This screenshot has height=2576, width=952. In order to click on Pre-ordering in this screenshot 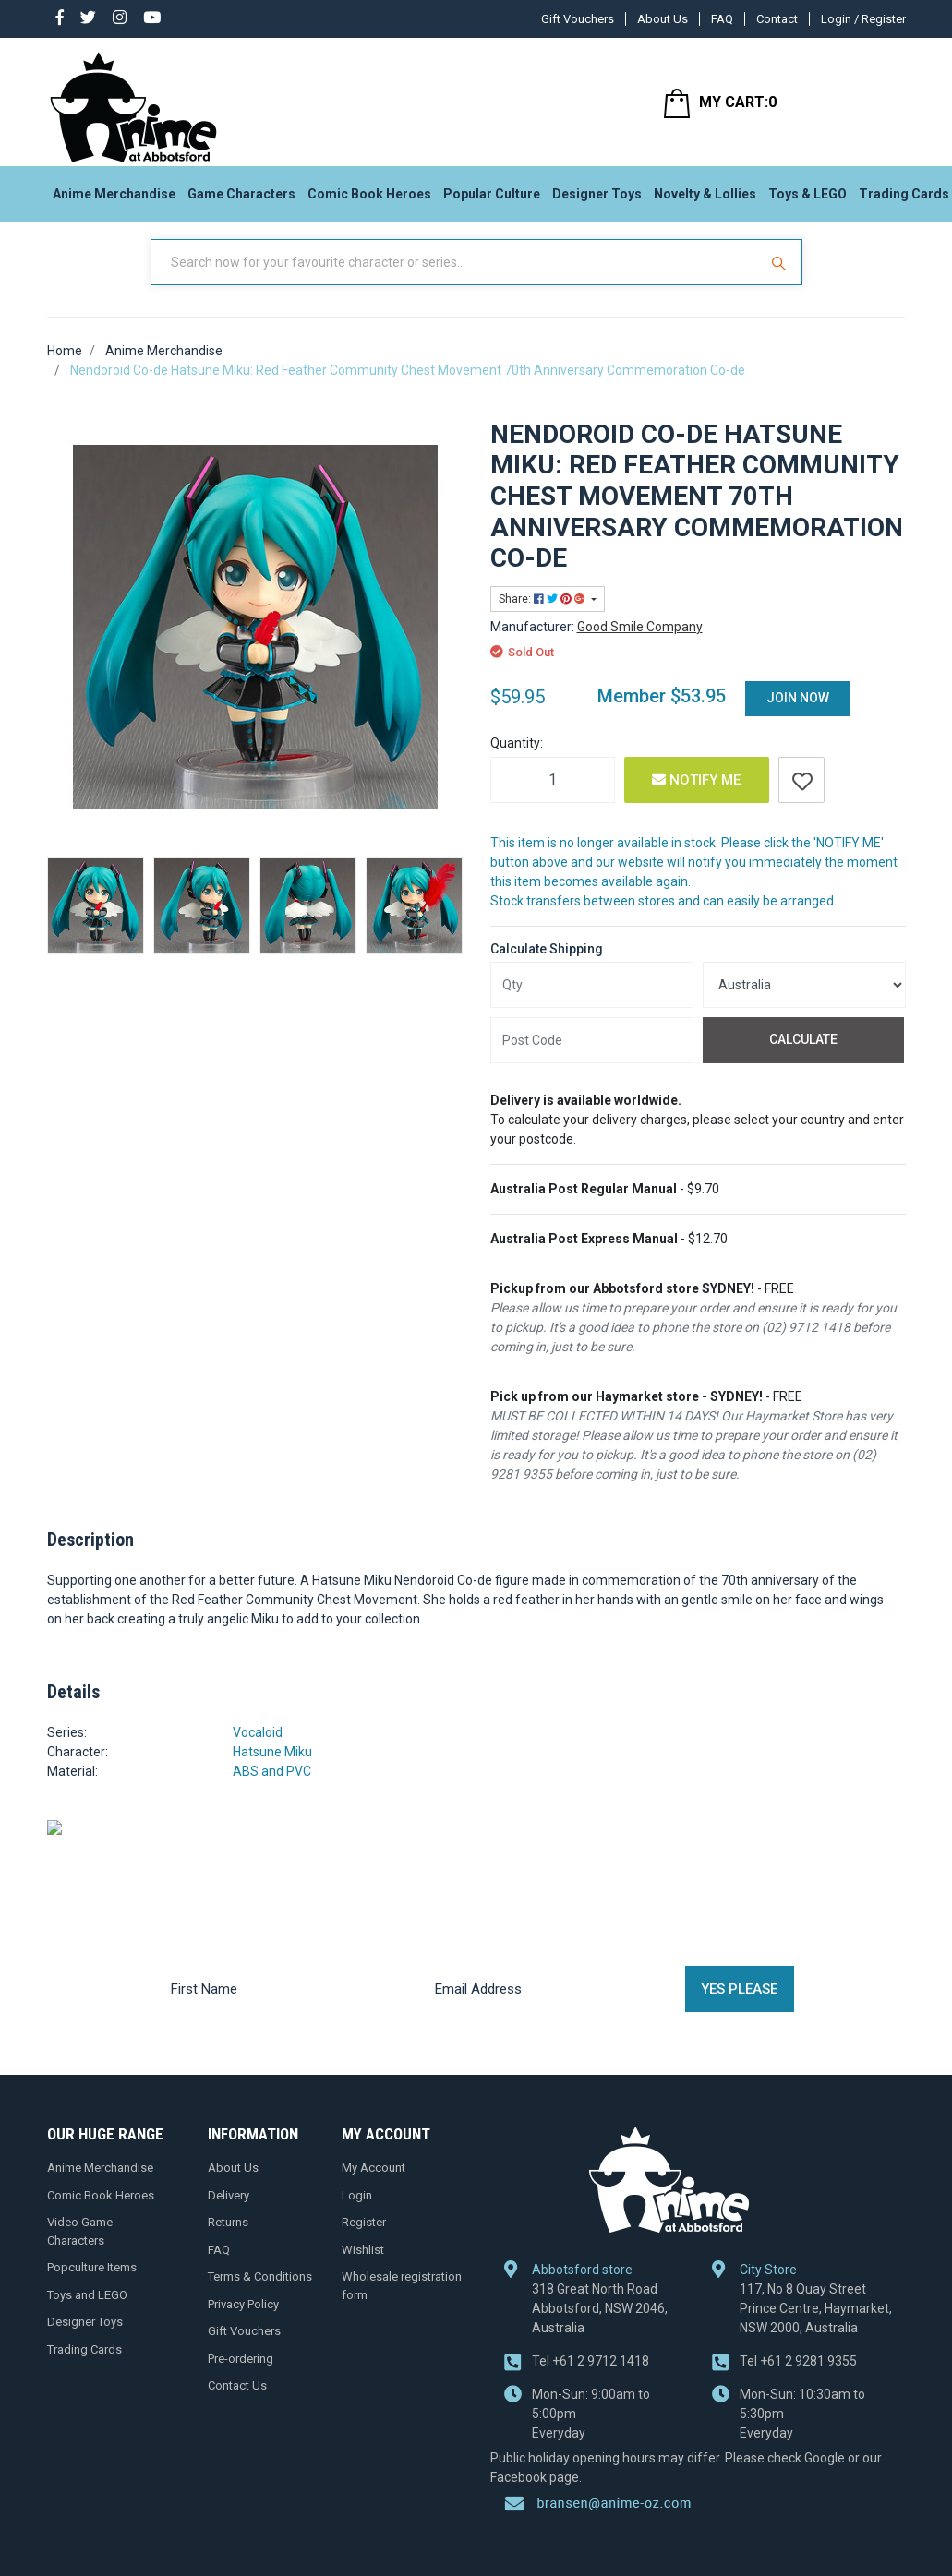, I will do `click(240, 2375)`.